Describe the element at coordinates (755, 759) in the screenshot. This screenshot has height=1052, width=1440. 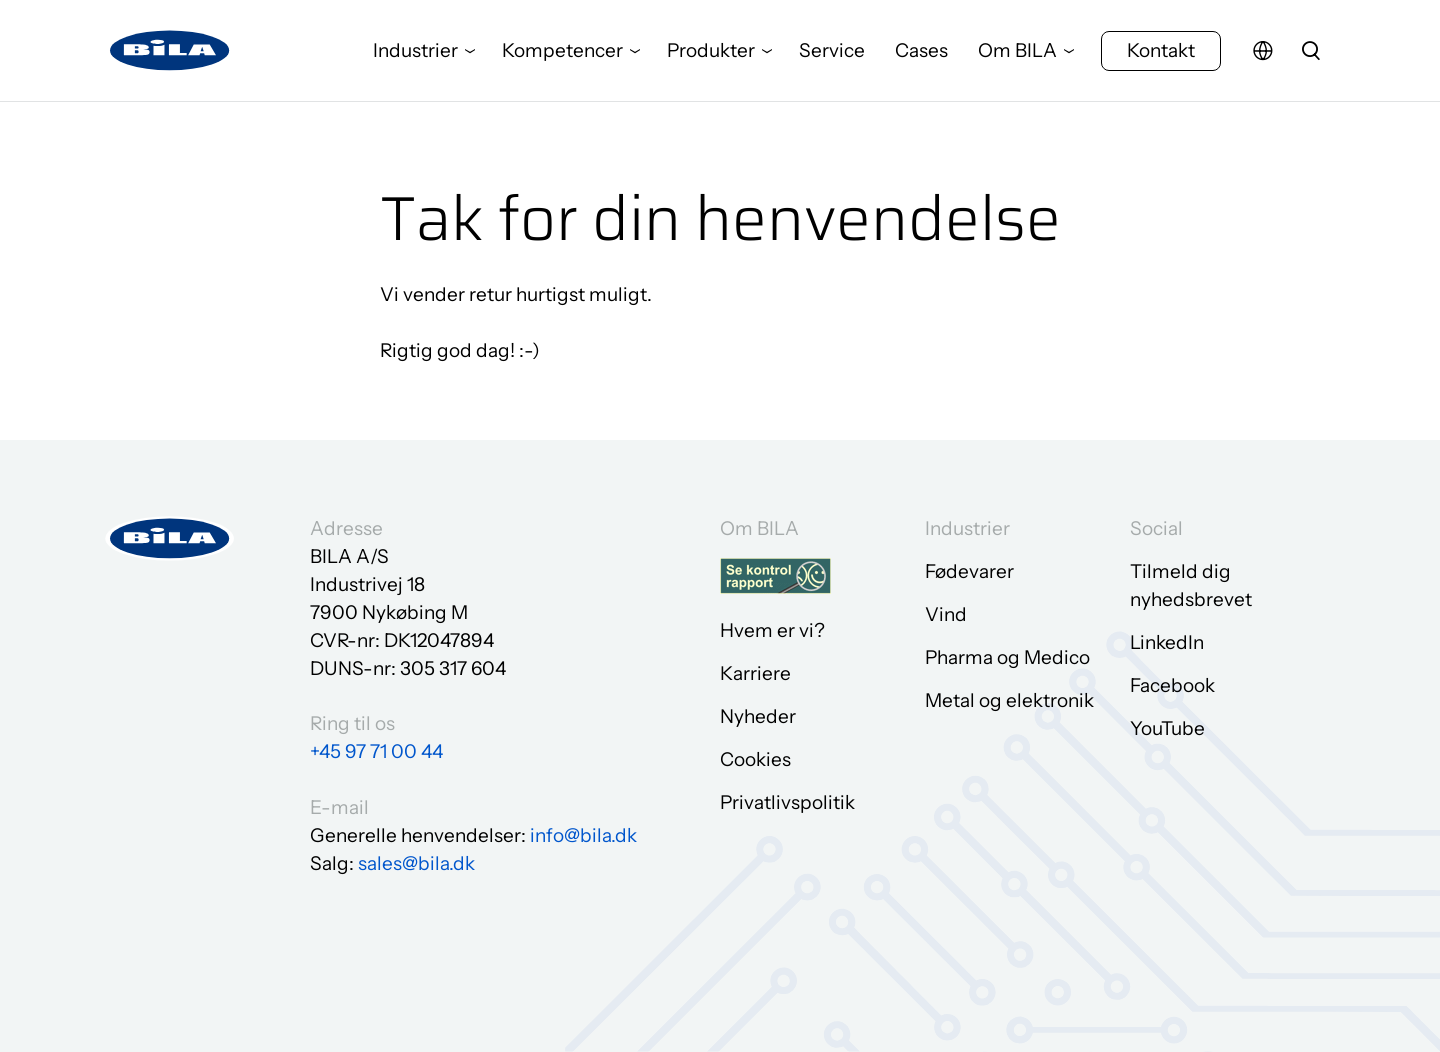
I see `Cookies` at that location.